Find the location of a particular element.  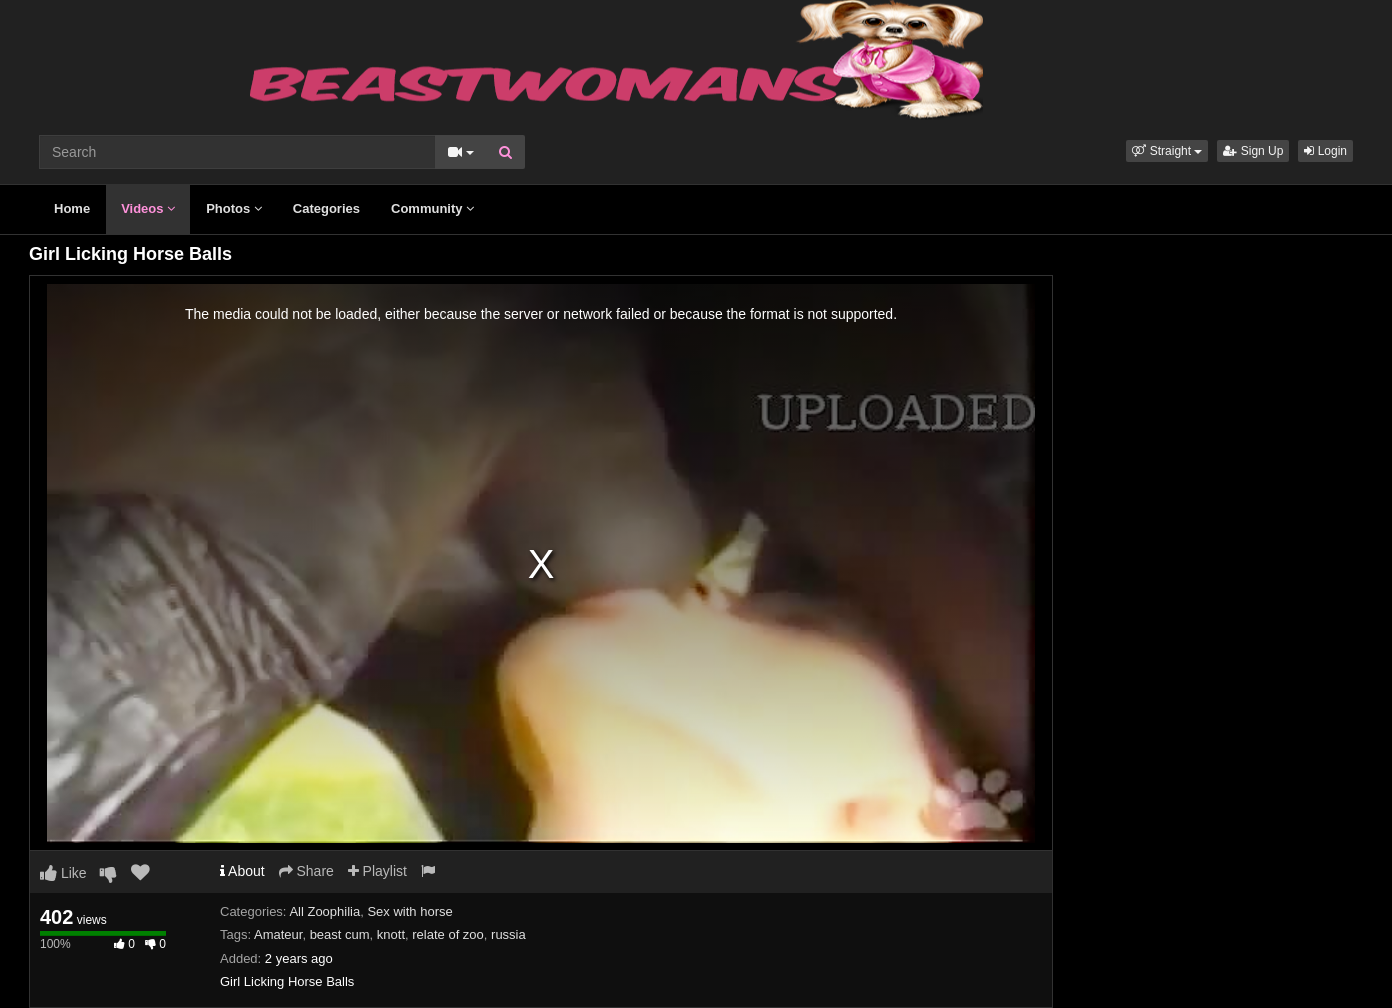

All Zoophilia is located at coordinates (324, 911).